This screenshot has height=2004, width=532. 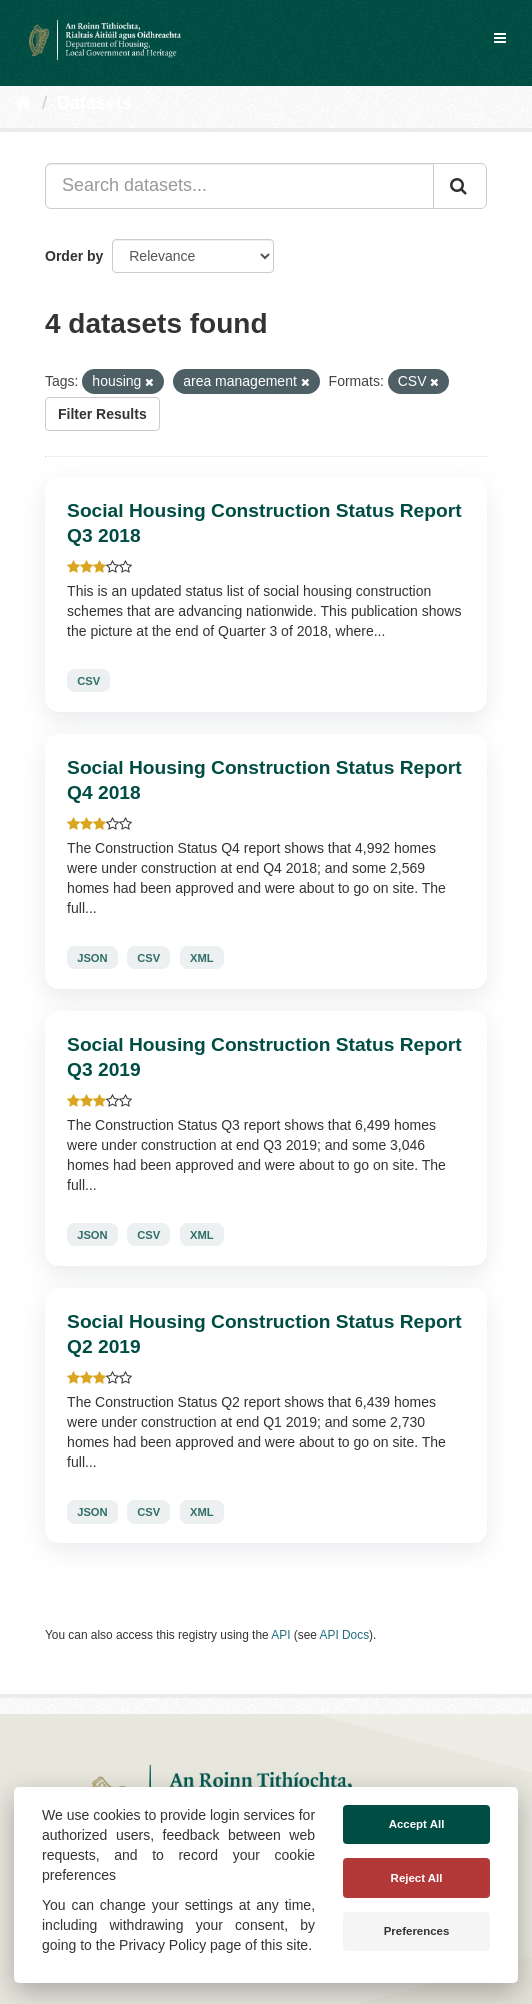 I want to click on [Home], so click(x=23, y=103).